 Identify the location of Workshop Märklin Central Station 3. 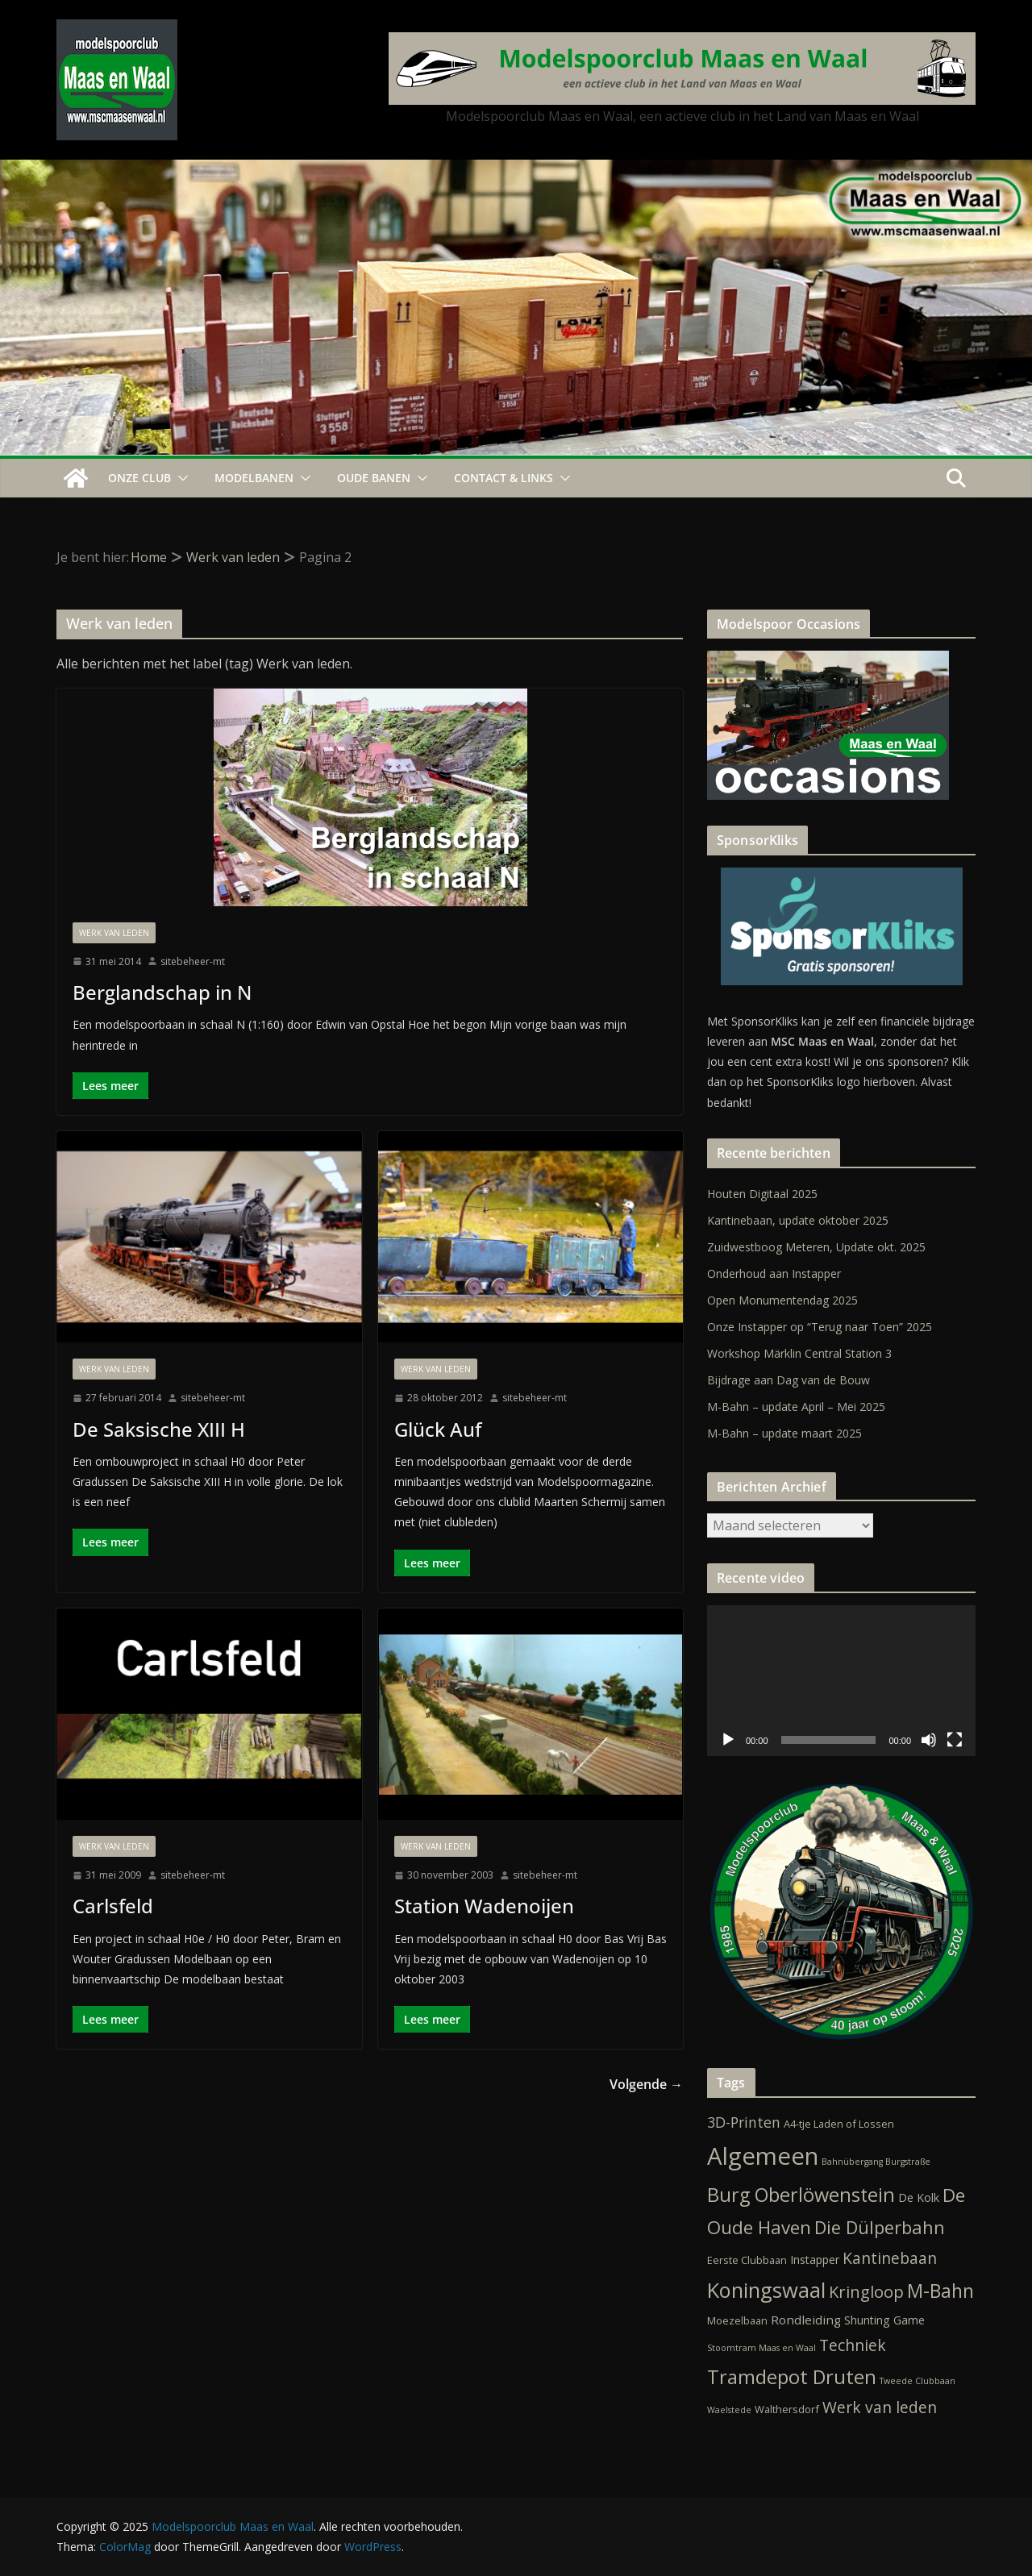
(799, 1353).